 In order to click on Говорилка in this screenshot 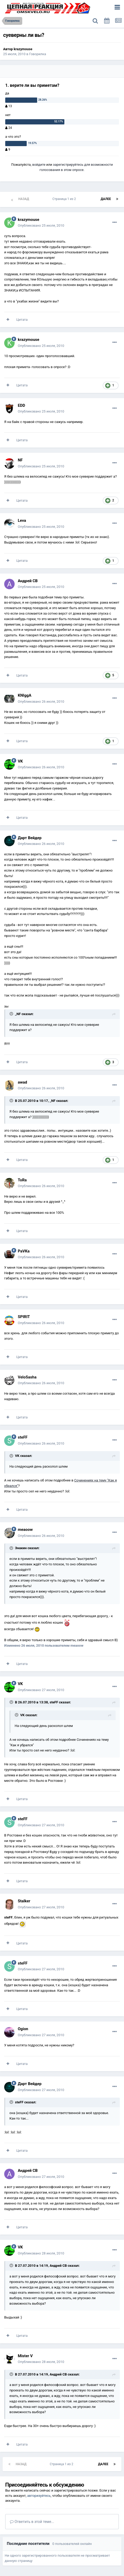, I will do `click(37, 54)`.